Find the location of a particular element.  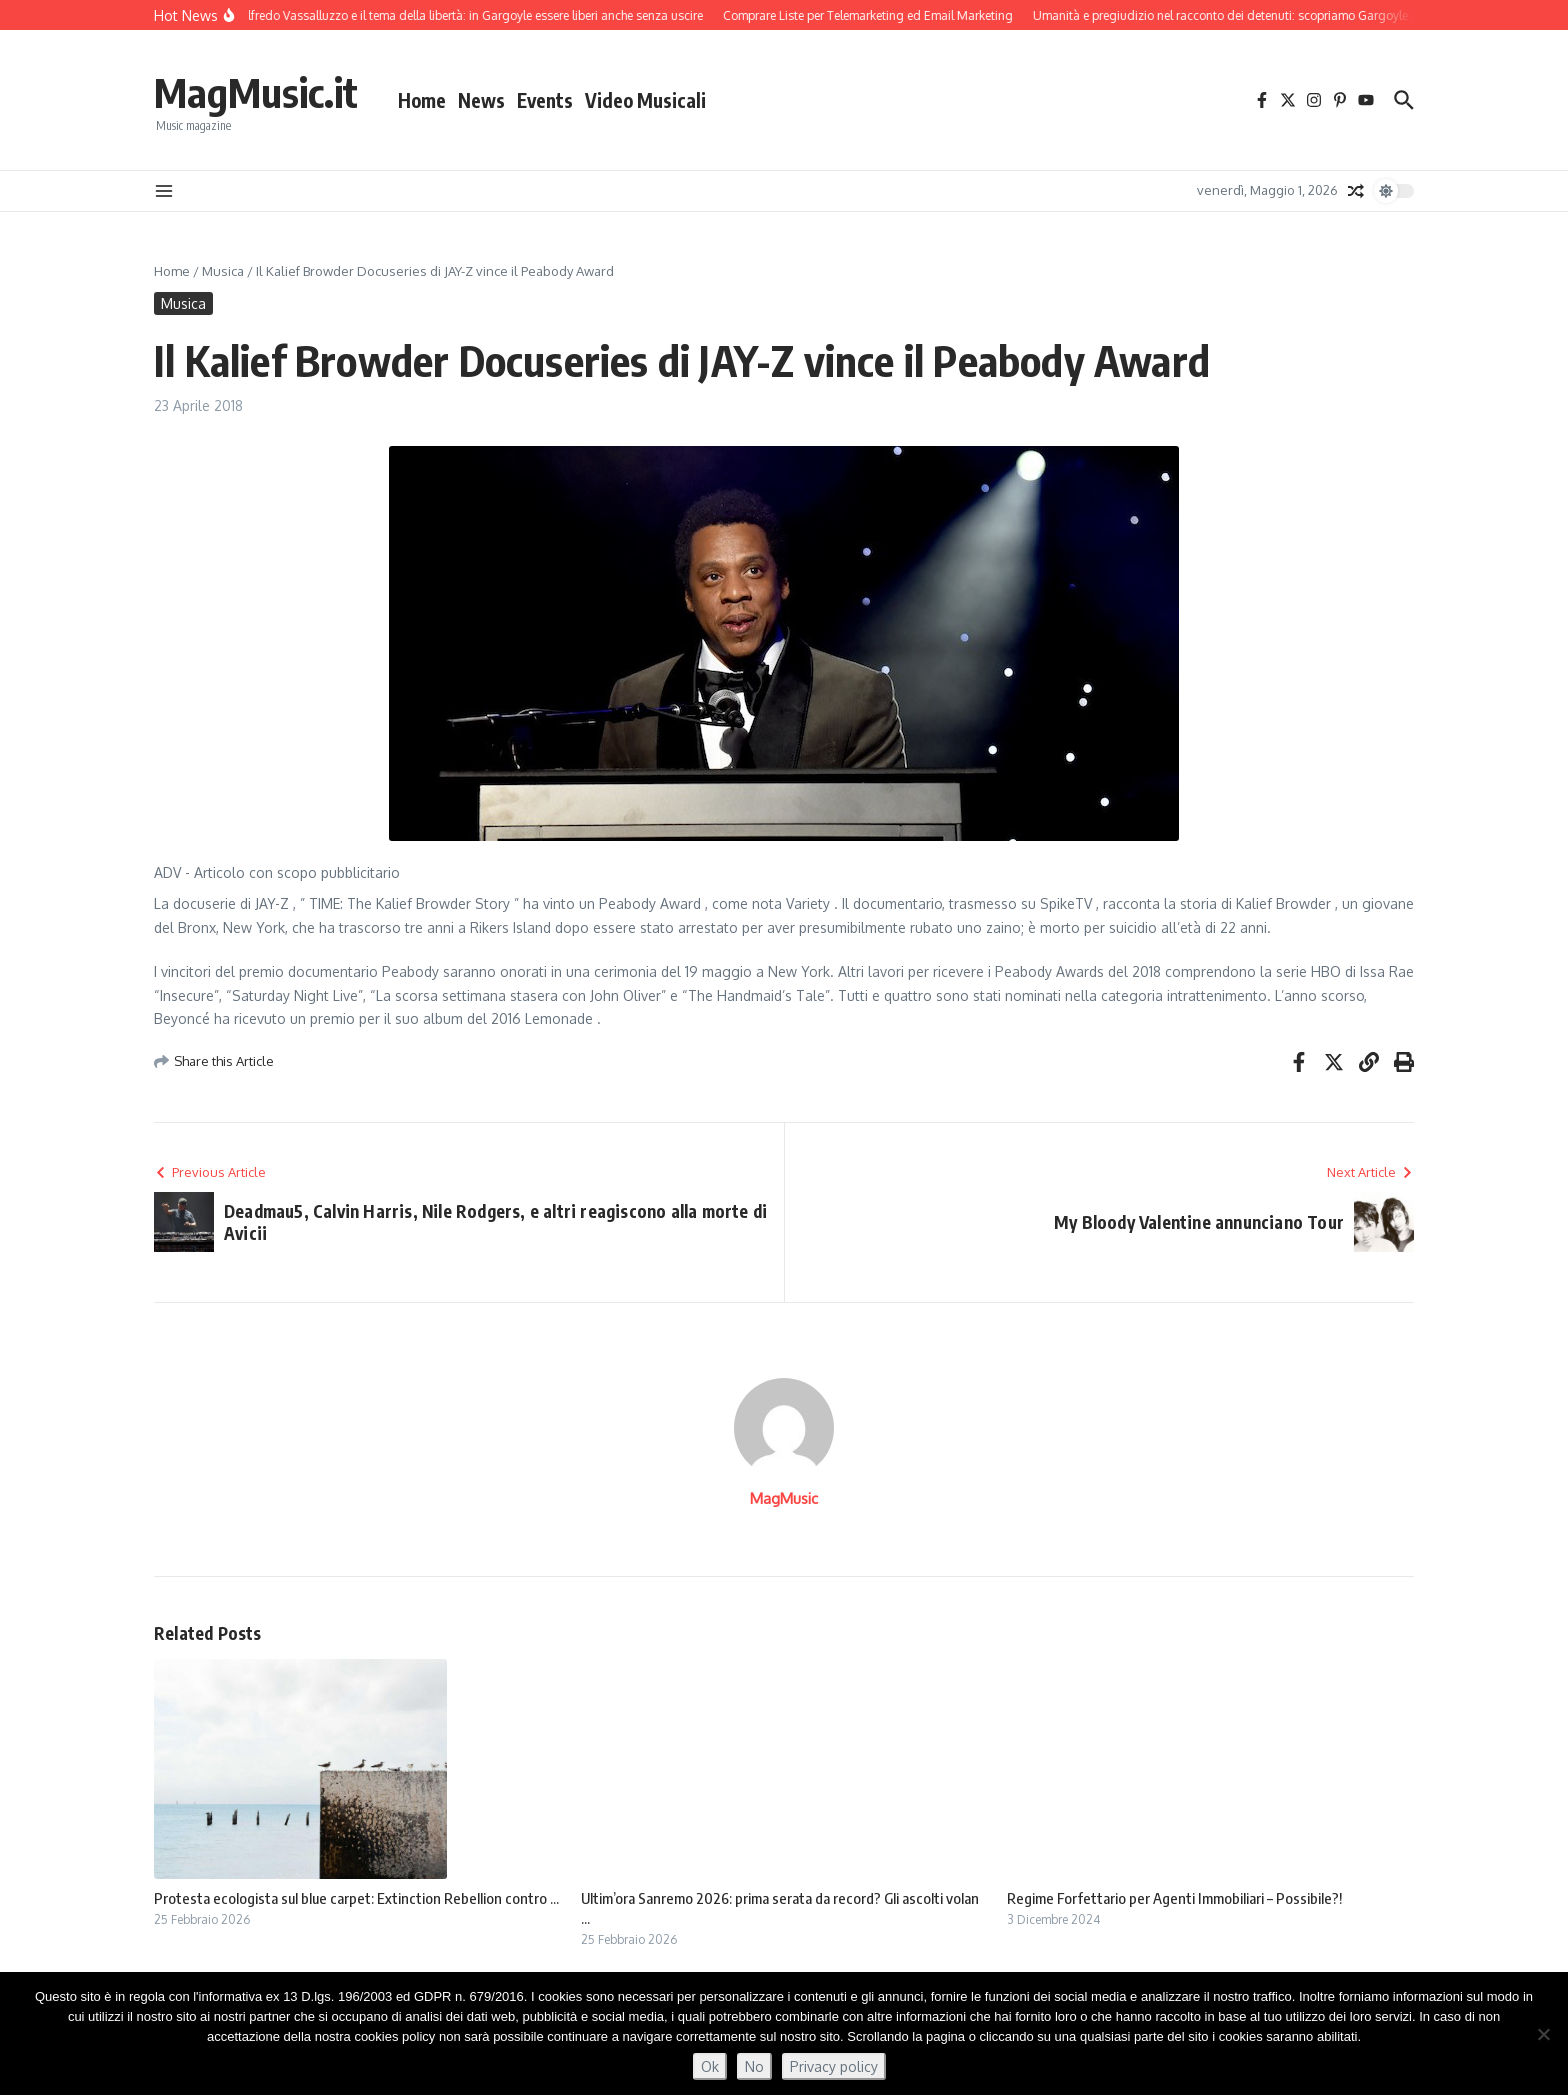

No is located at coordinates (754, 2066).